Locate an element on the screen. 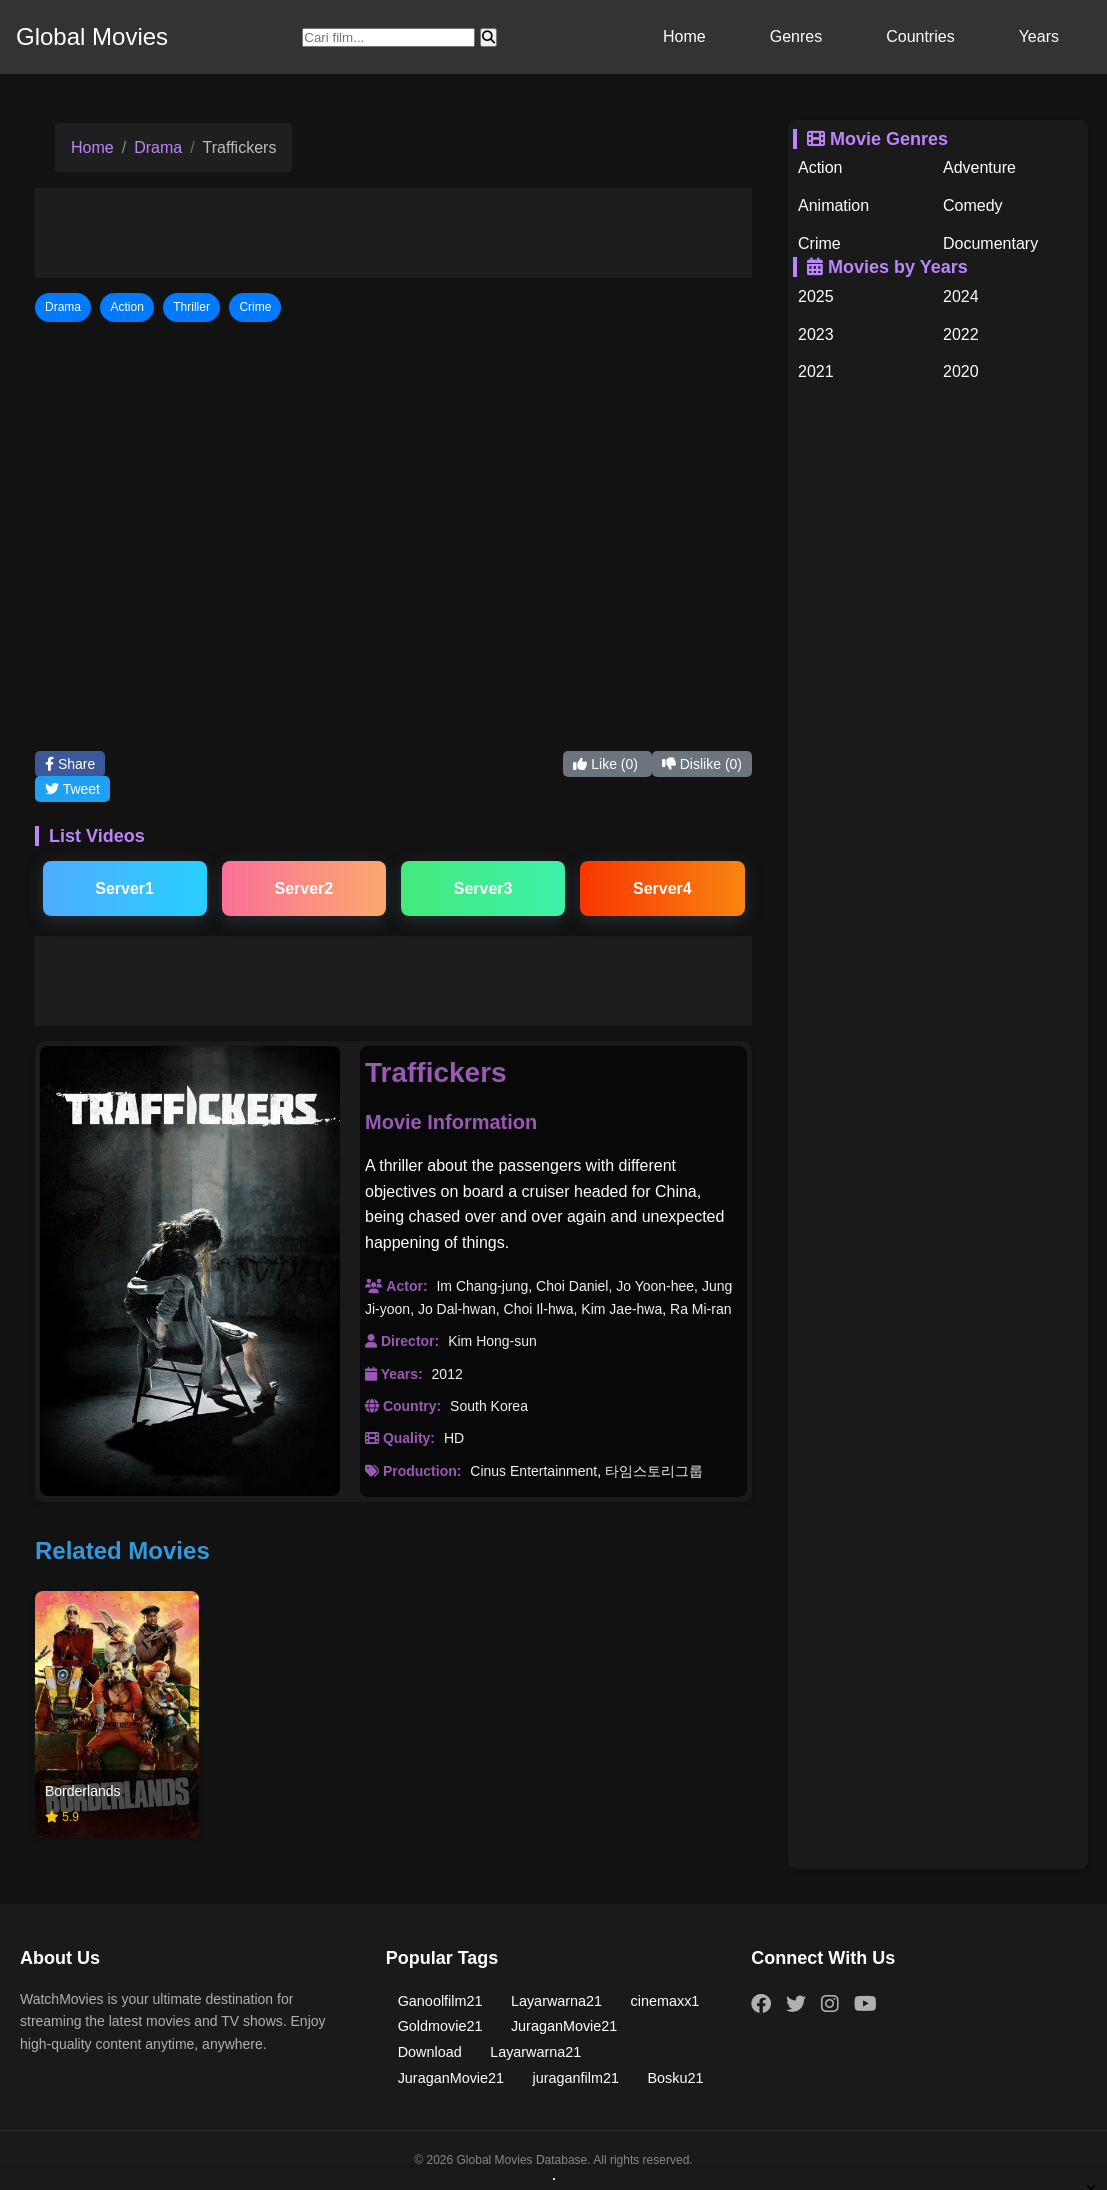  Server3 is located at coordinates (483, 888).